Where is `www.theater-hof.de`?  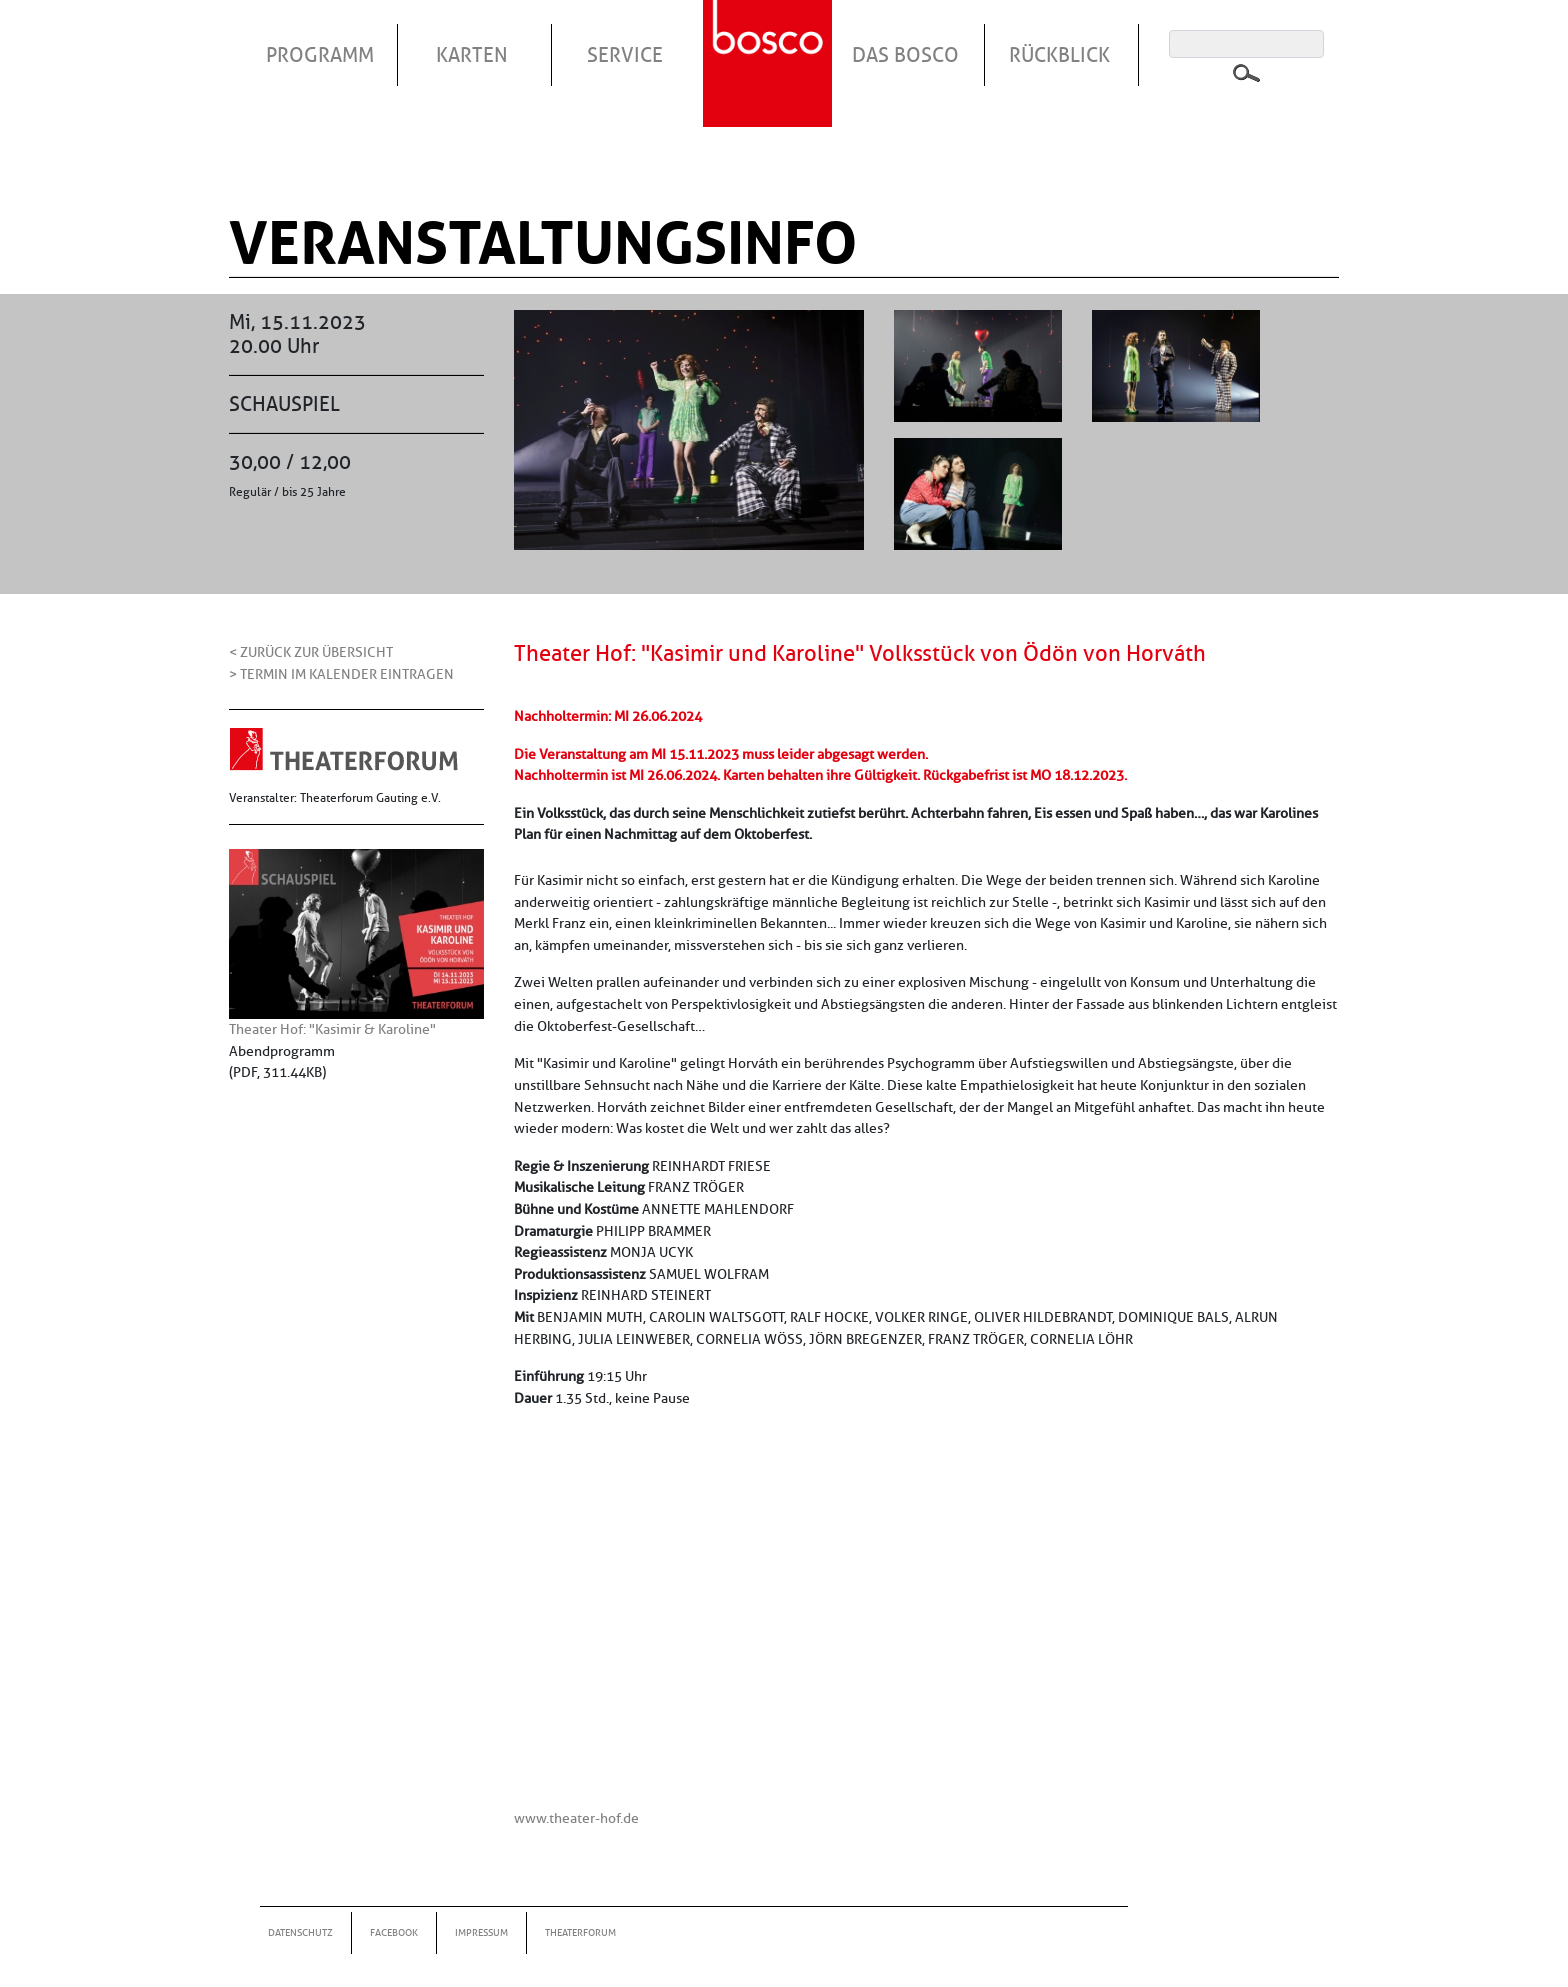 www.theater-hof.de is located at coordinates (576, 1818).